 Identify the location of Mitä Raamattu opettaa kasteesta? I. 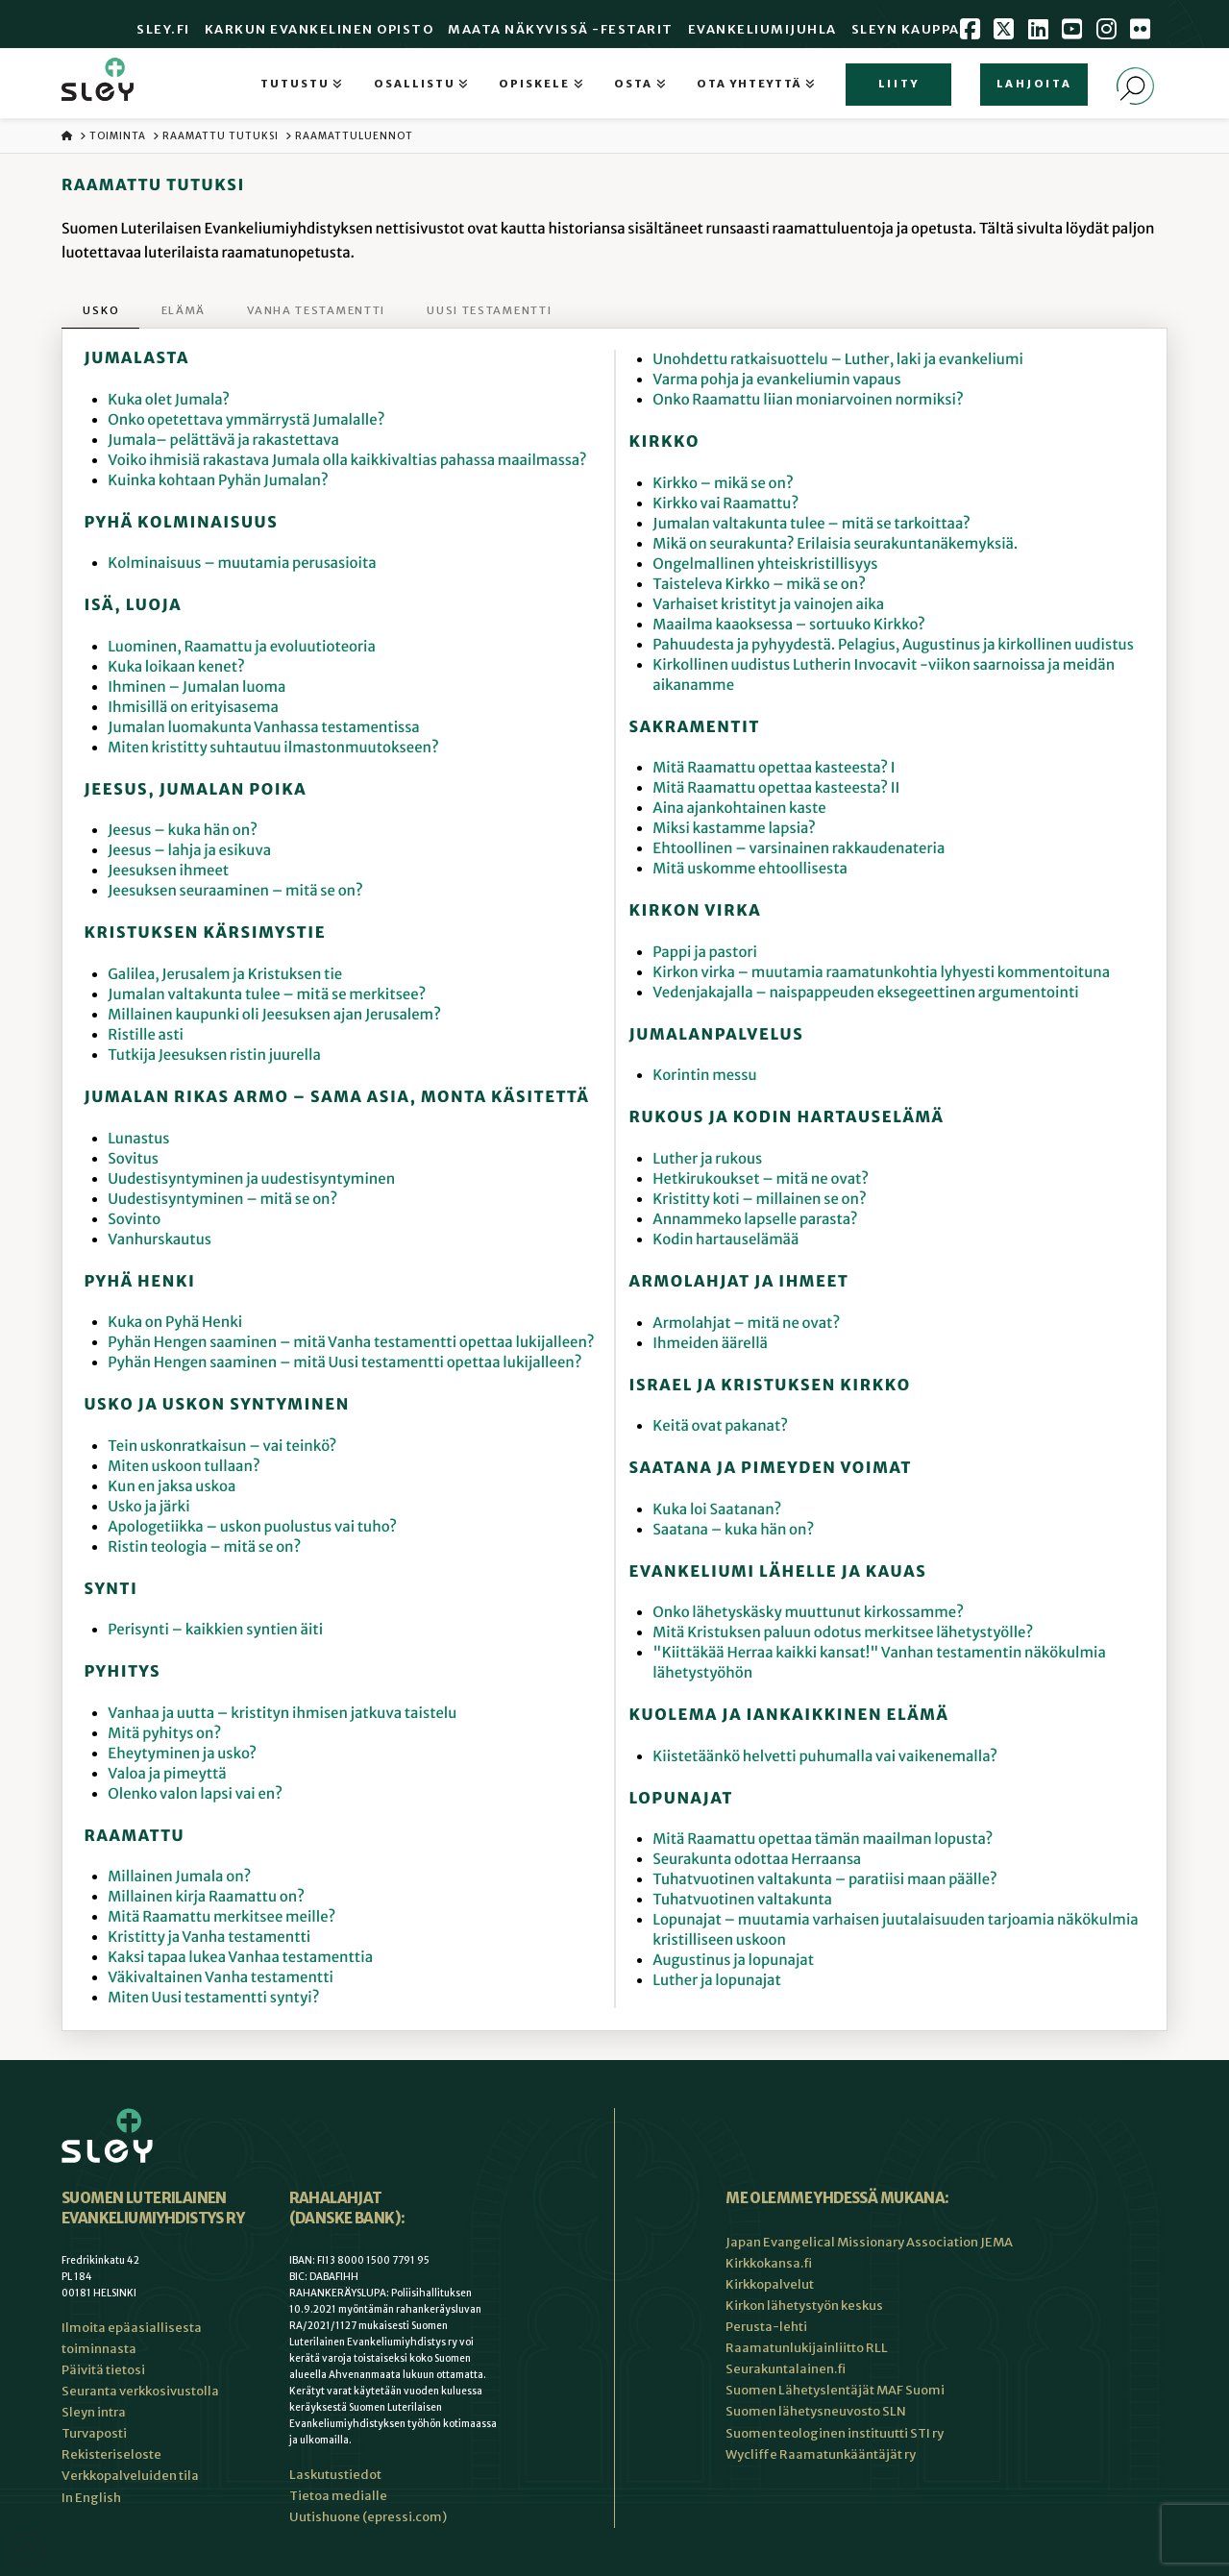
(773, 768).